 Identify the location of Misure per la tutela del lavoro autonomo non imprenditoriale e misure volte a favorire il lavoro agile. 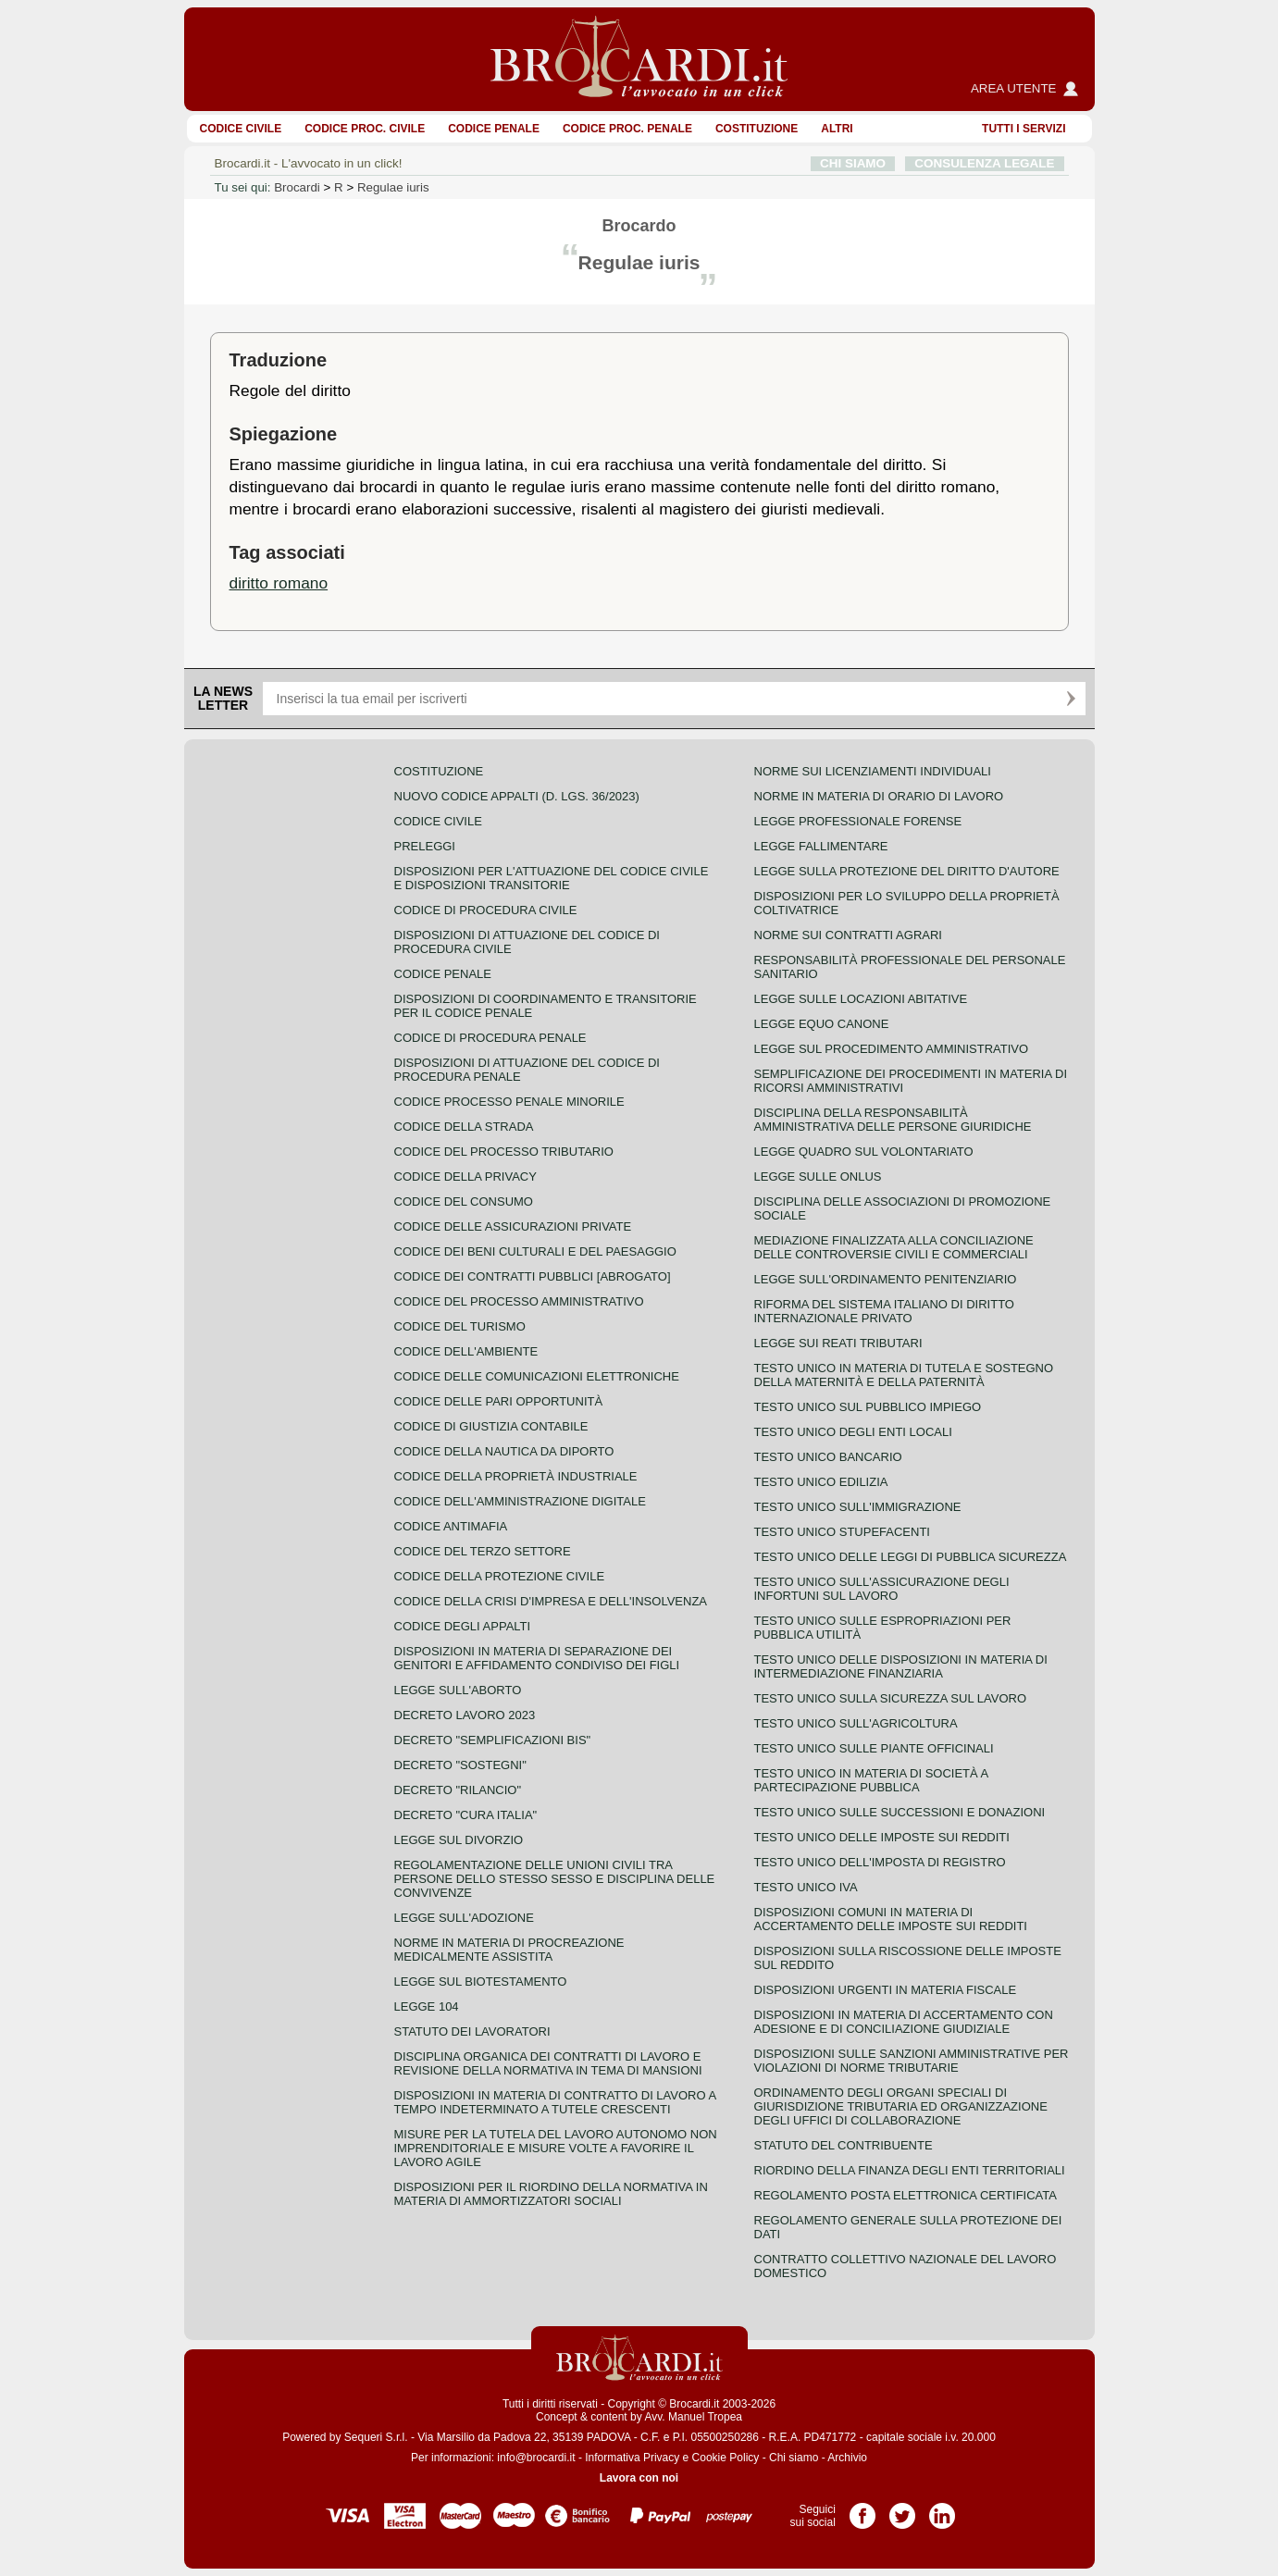
(555, 2148).